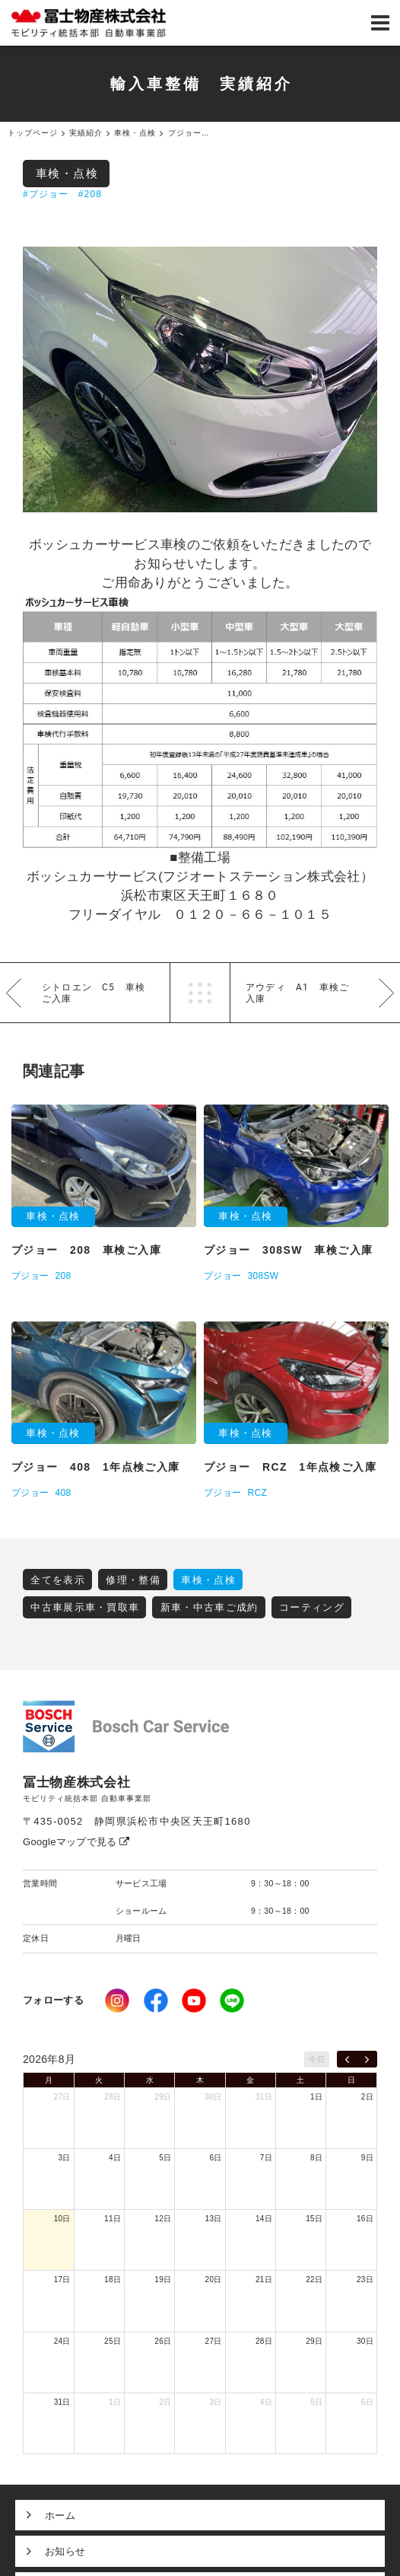  I want to click on [next], so click(367, 2059).